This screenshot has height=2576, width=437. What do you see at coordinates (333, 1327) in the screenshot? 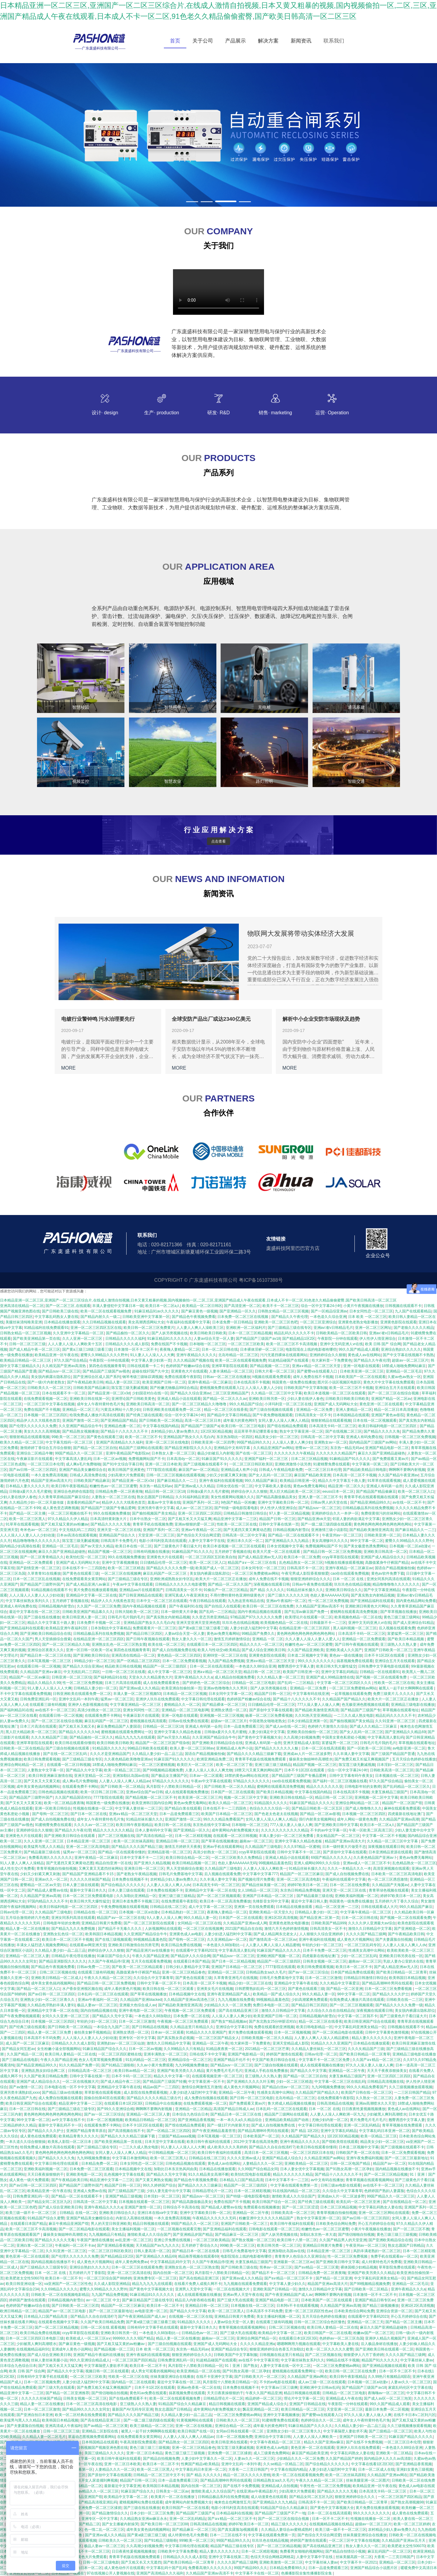
I see `亚洲av隺v日韩精品毛片` at bounding box center [333, 1327].